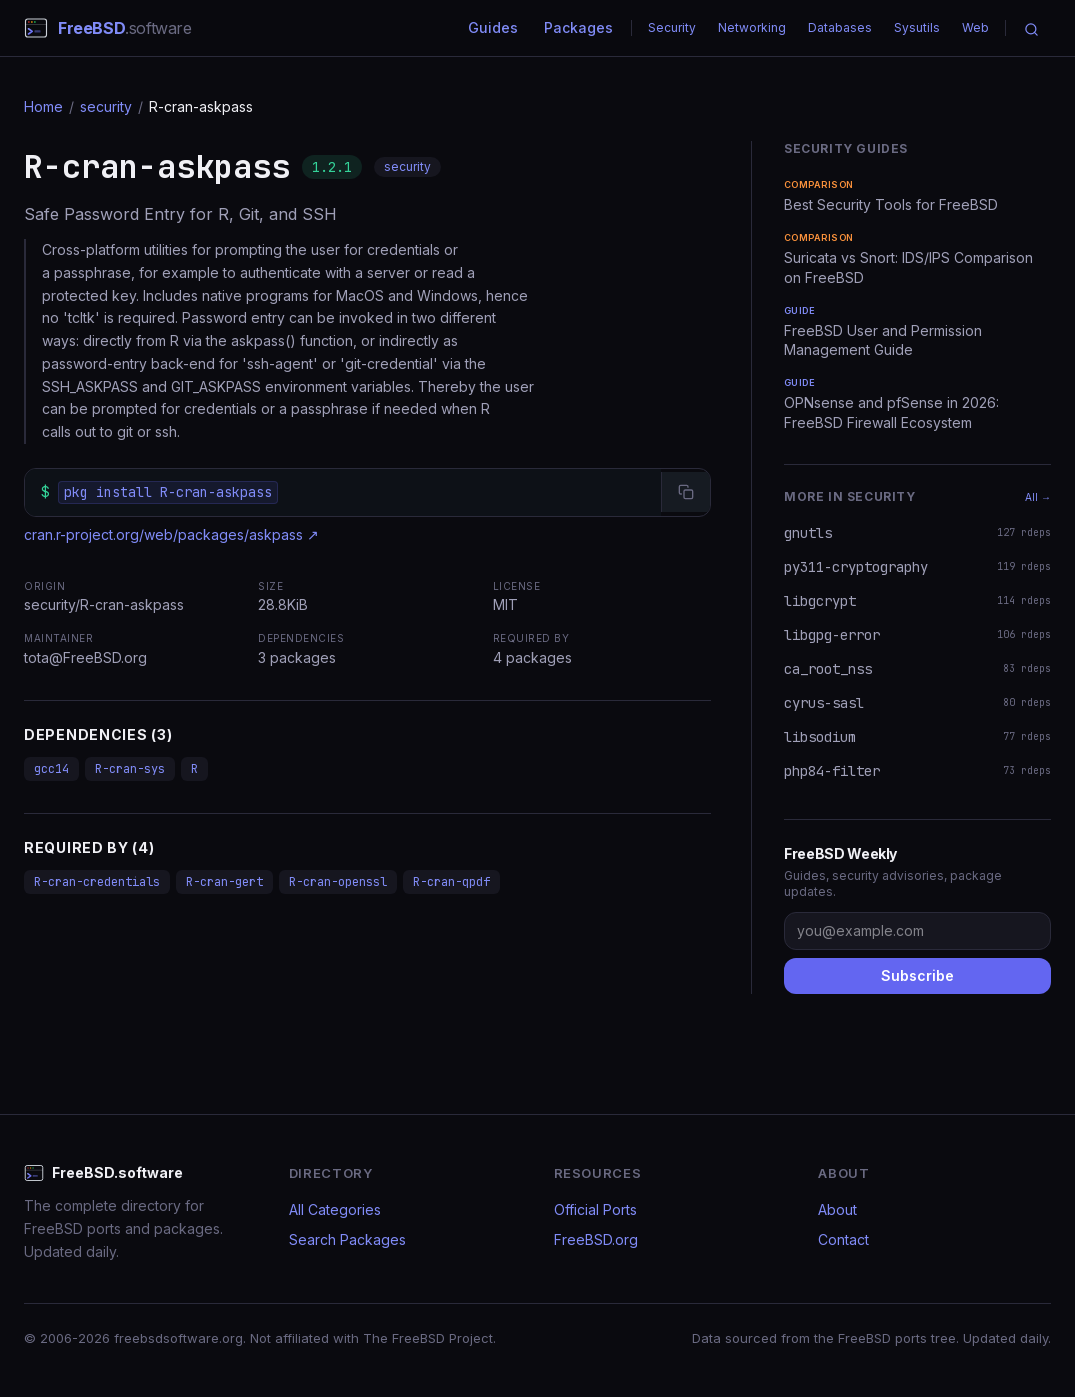  I want to click on Networking, so click(752, 27).